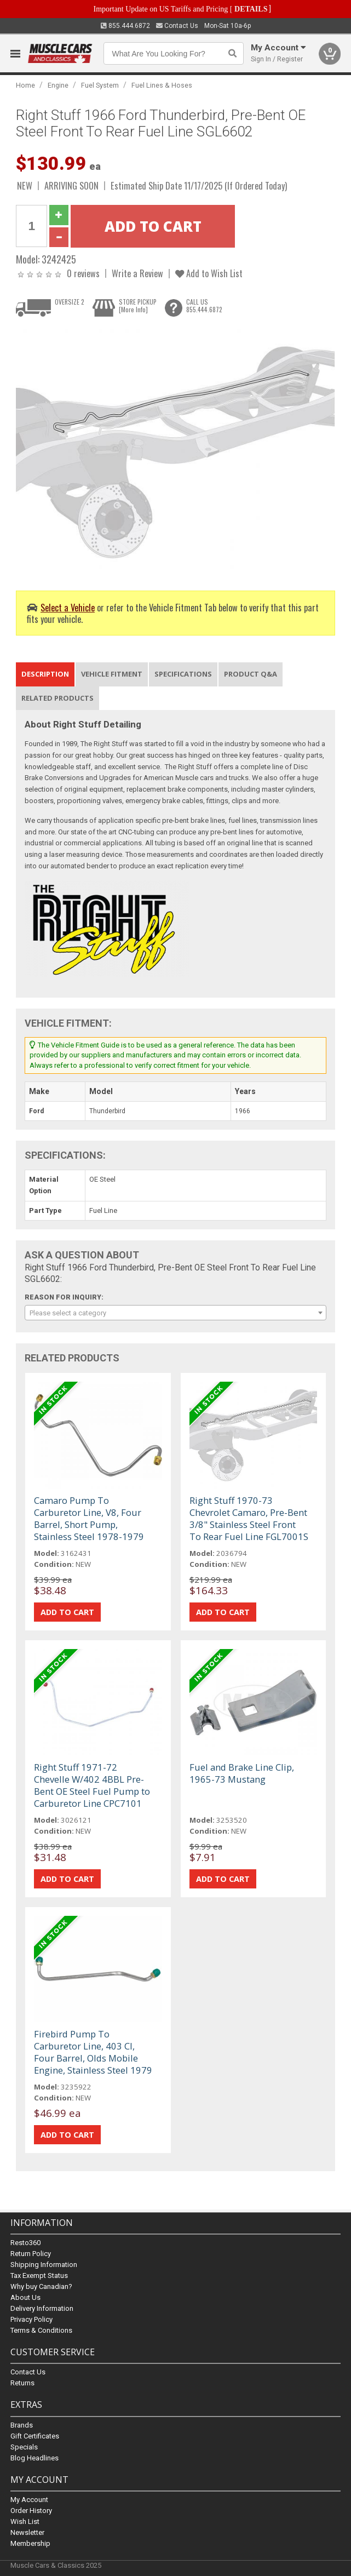 The width and height of the screenshot is (351, 2576). I want to click on 855.444.6872, so click(125, 26).